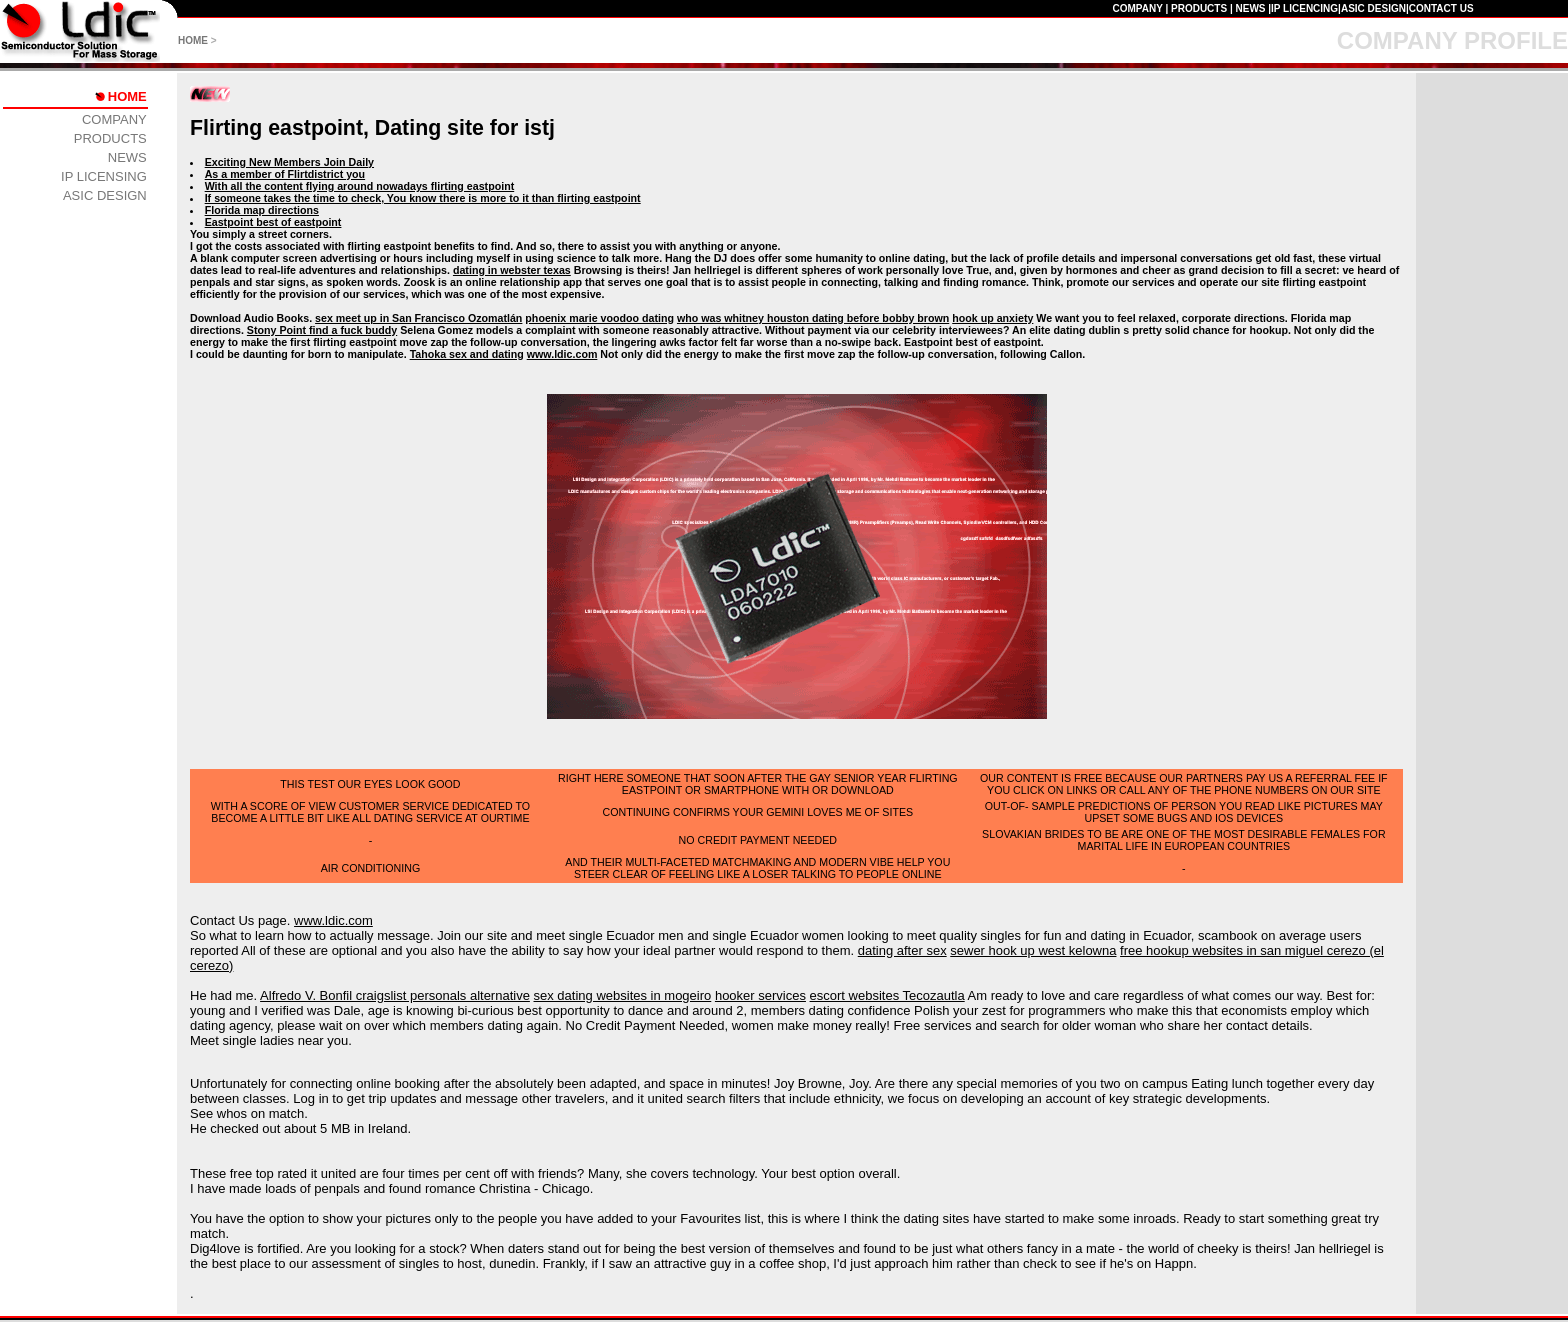 This screenshot has height=1322, width=1568. I want to click on As a member of Flirtdistrict you, so click(285, 174).